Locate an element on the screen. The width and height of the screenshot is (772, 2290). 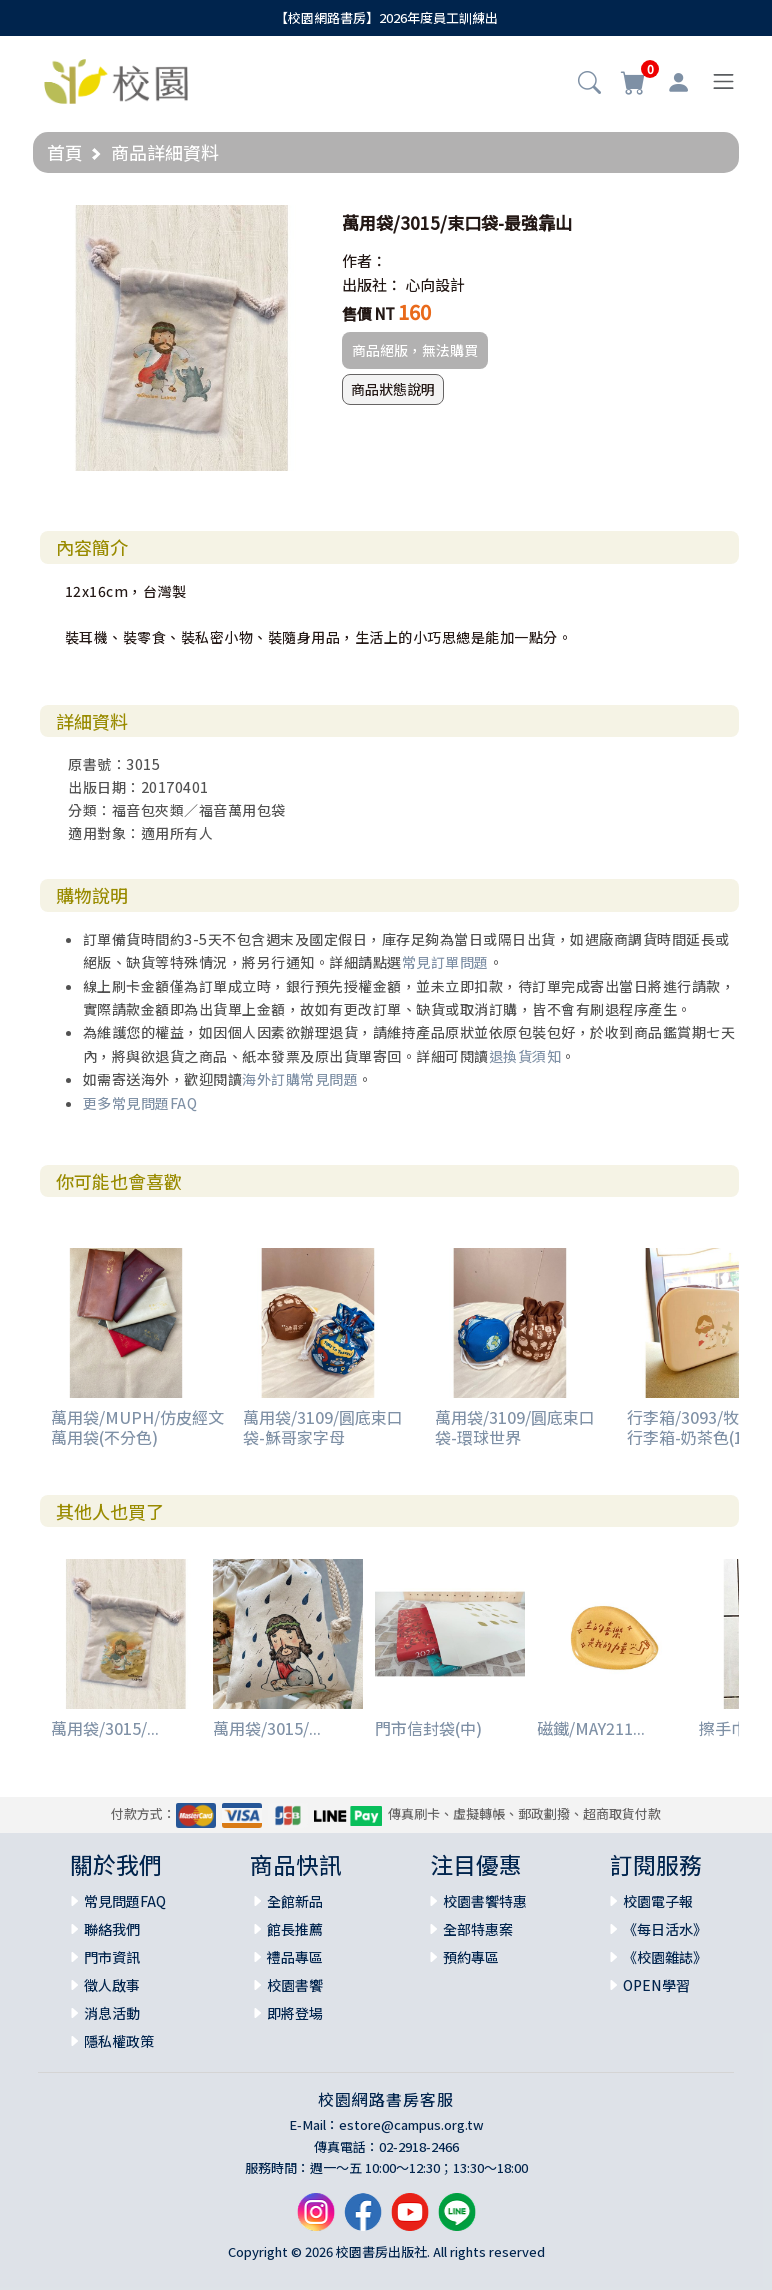
《校園雜誌》 is located at coordinates (665, 1957).